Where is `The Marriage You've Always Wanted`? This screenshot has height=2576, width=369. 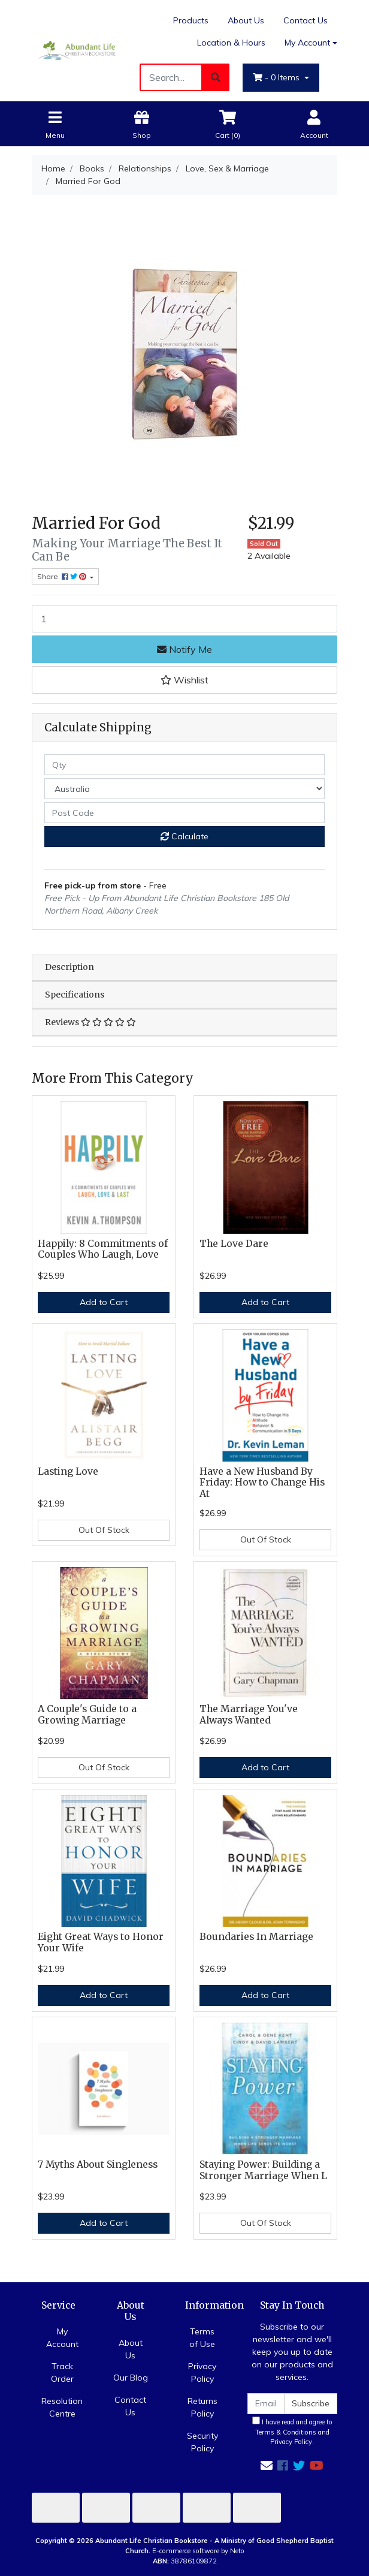 The Marriage You've Always Wanted is located at coordinates (248, 1714).